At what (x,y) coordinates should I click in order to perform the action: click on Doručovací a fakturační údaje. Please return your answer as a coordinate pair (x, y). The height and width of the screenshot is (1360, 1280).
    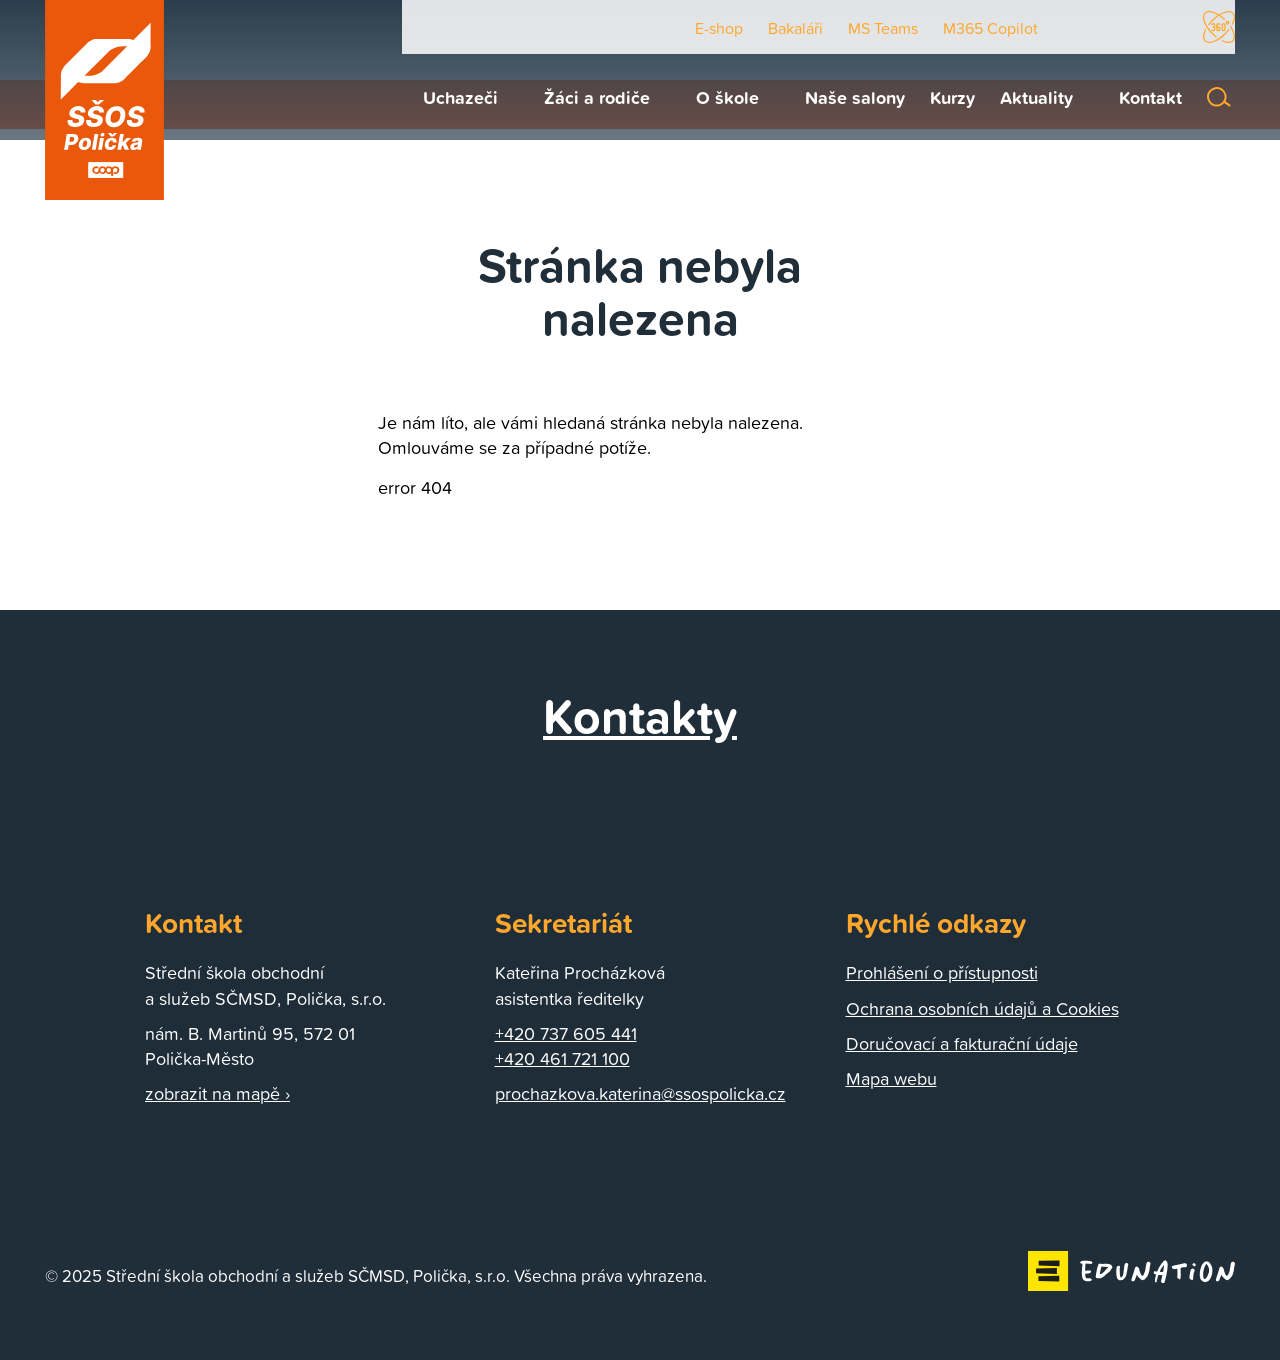
    Looking at the image, I should click on (962, 1043).